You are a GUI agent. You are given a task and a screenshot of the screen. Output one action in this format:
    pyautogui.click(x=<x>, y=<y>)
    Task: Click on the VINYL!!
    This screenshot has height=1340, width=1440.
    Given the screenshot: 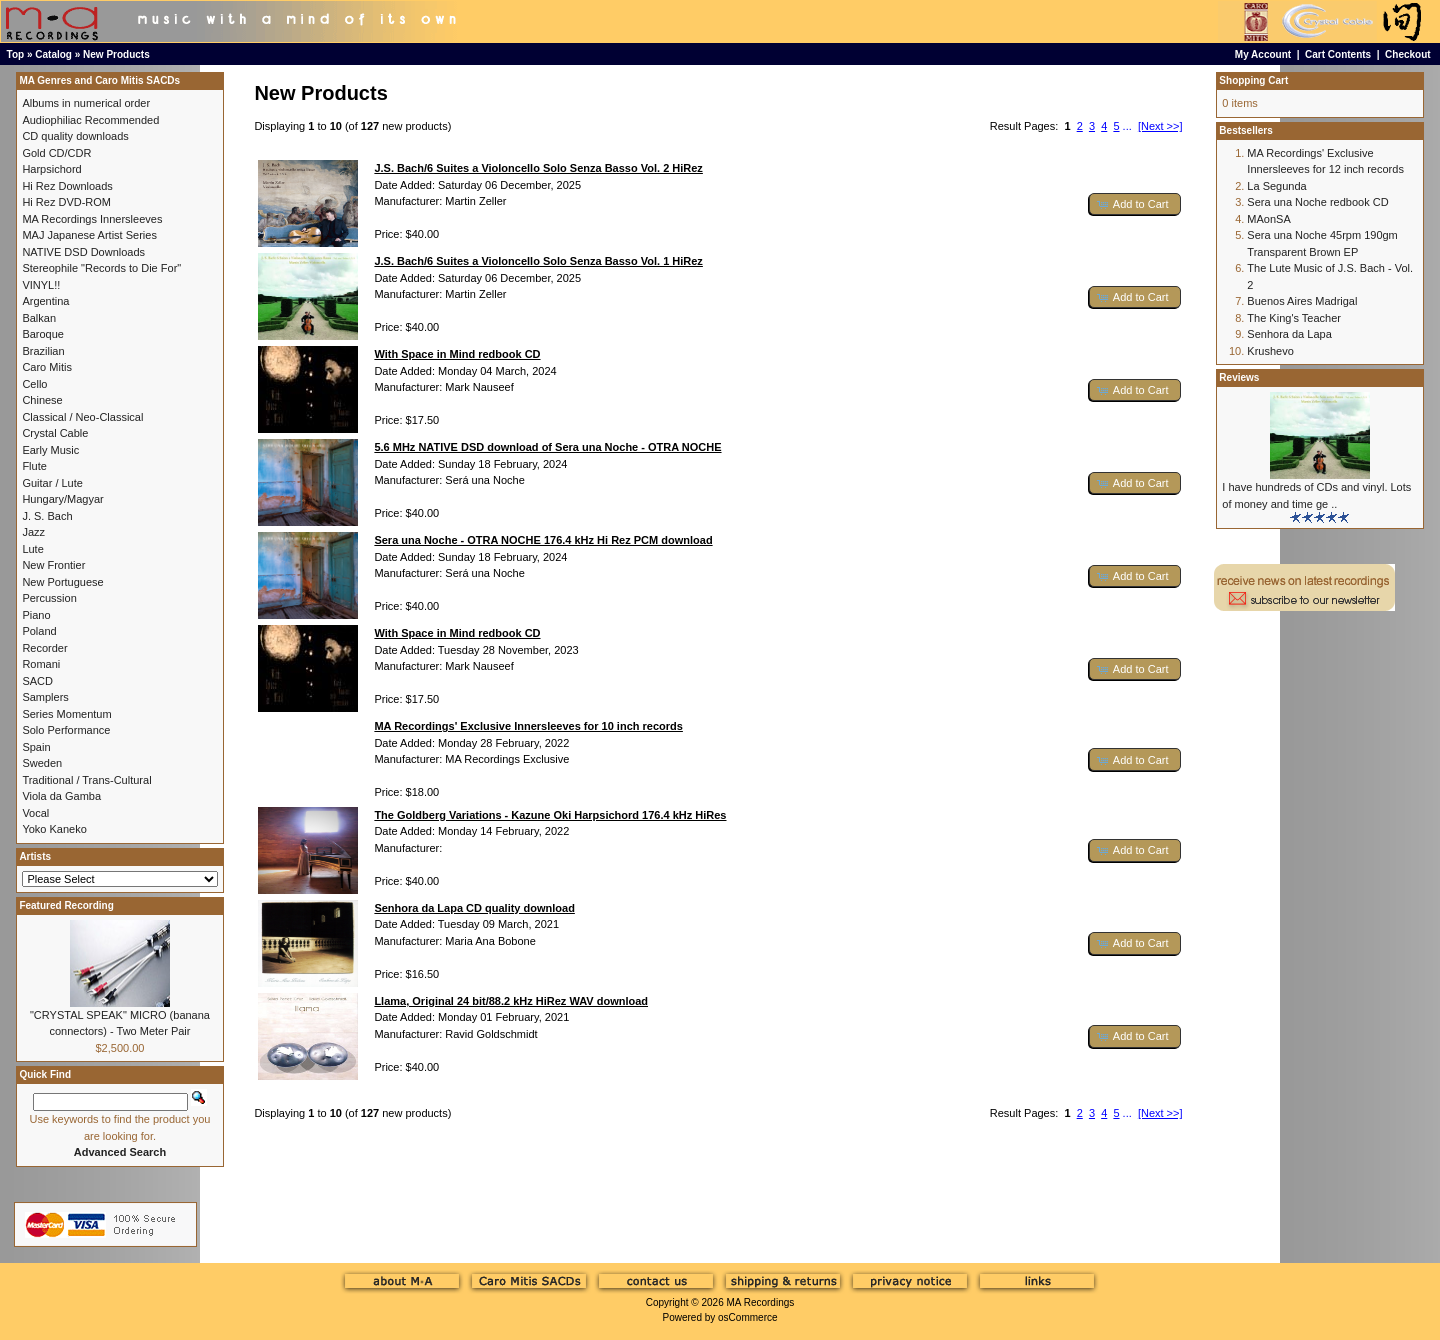 What is the action you would take?
    pyautogui.click(x=41, y=285)
    